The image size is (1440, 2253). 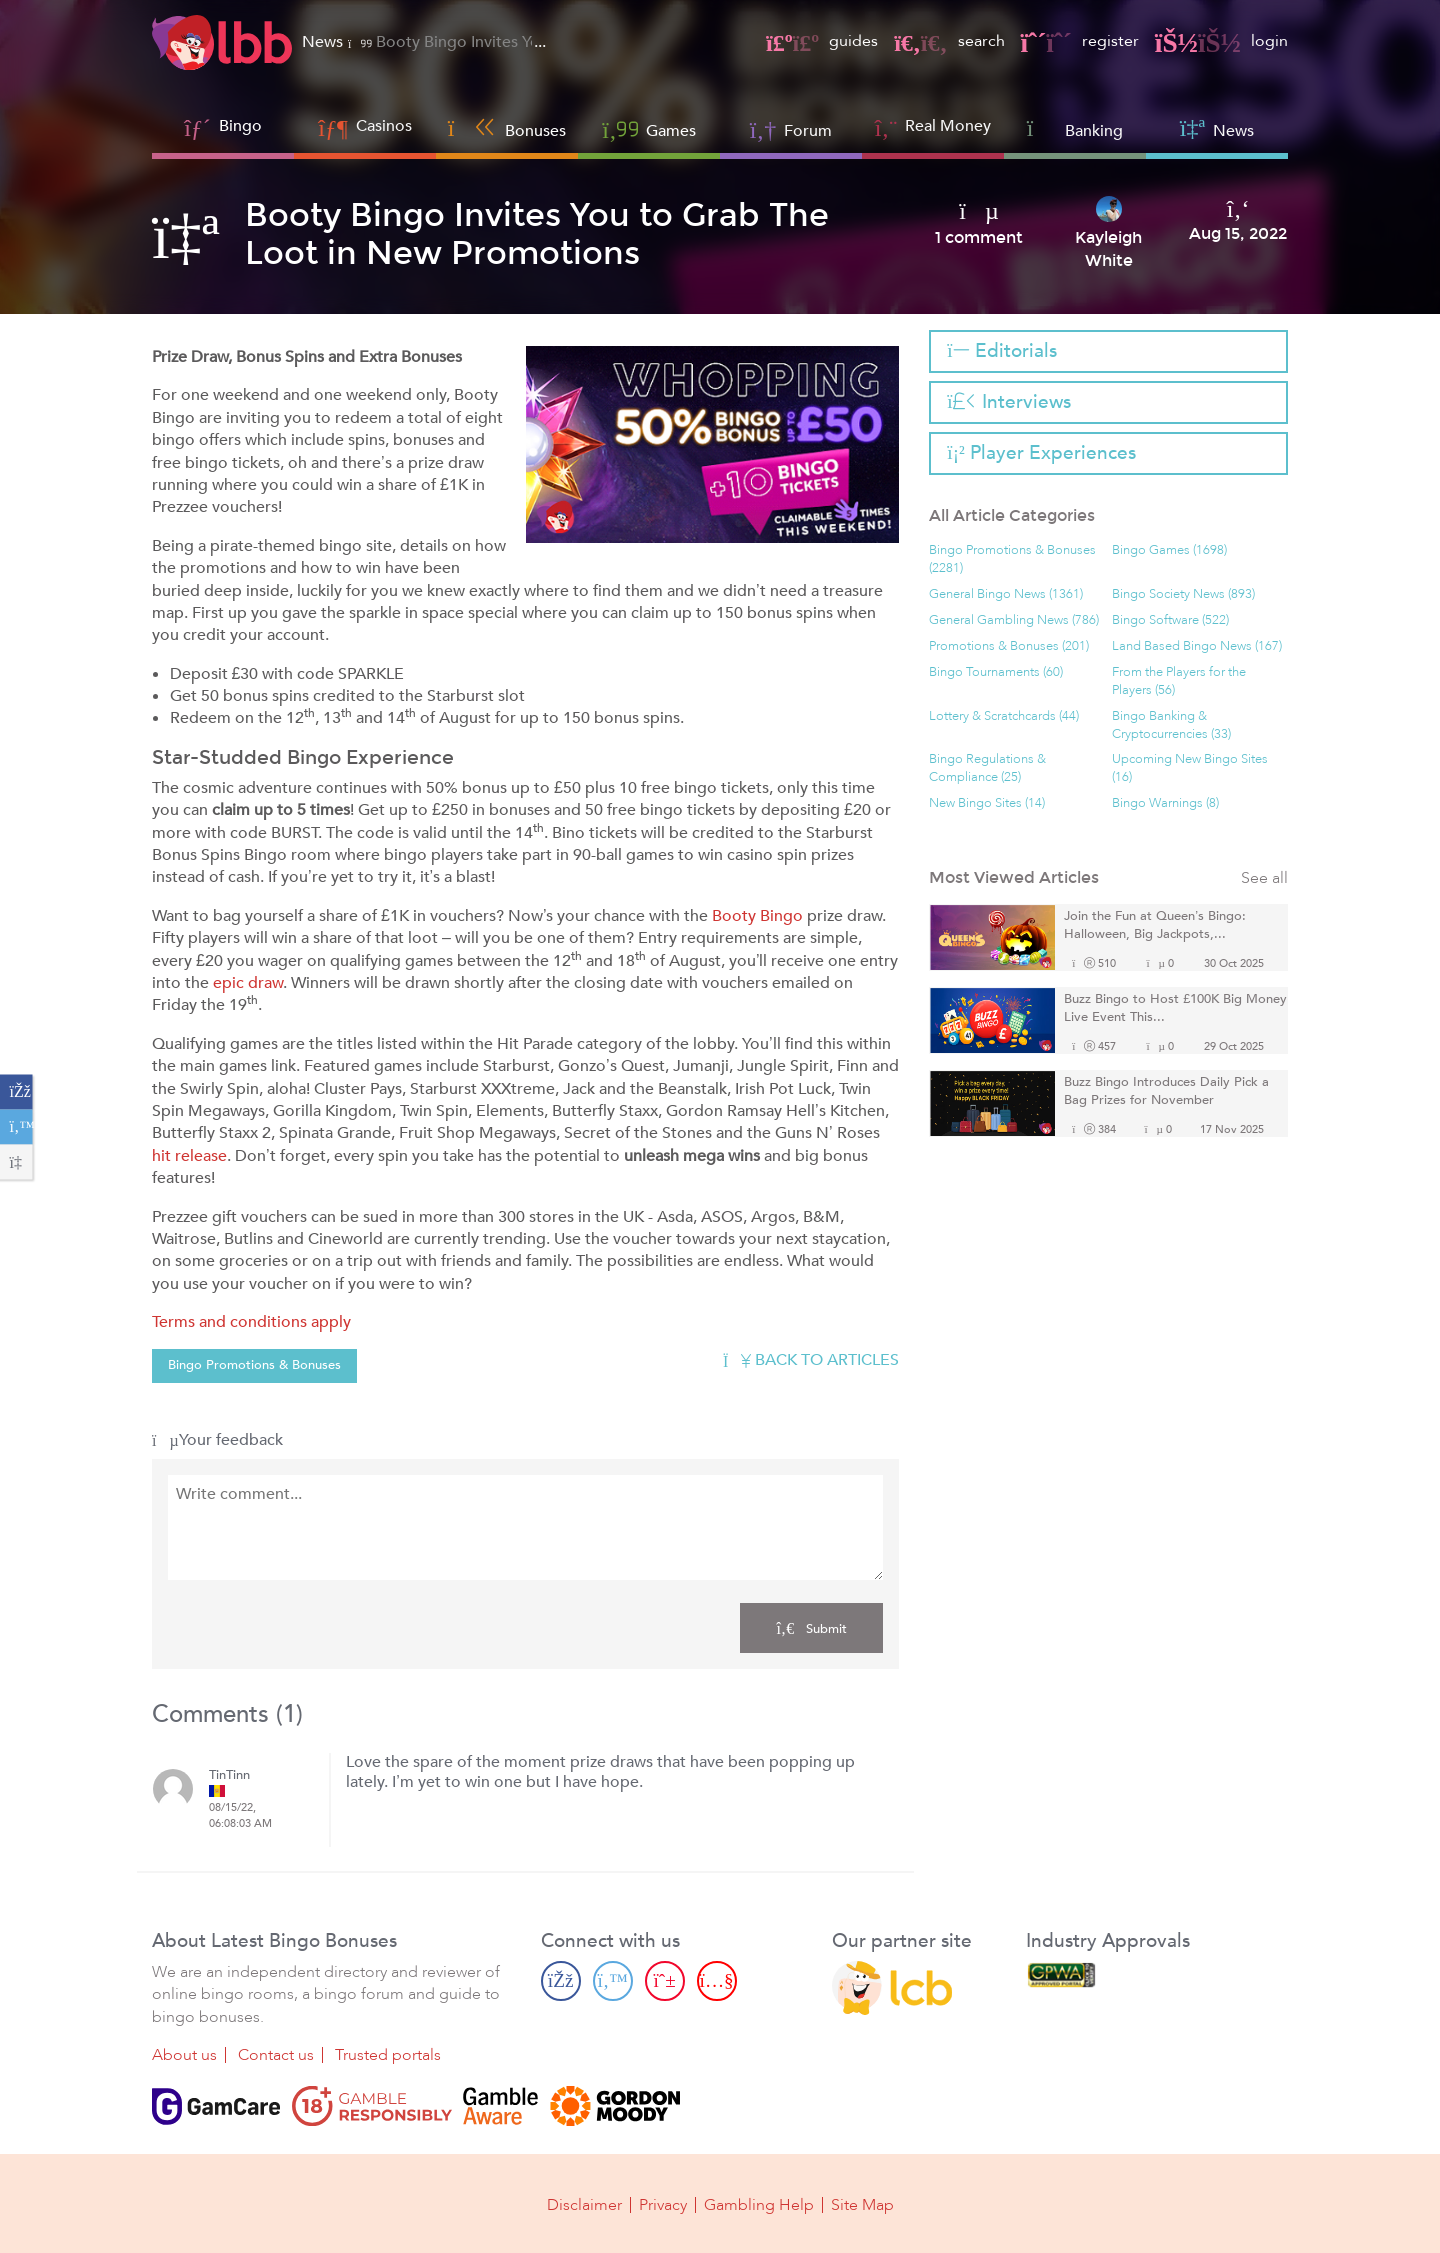 I want to click on Lottery & Scratchcards (44), so click(x=1004, y=716).